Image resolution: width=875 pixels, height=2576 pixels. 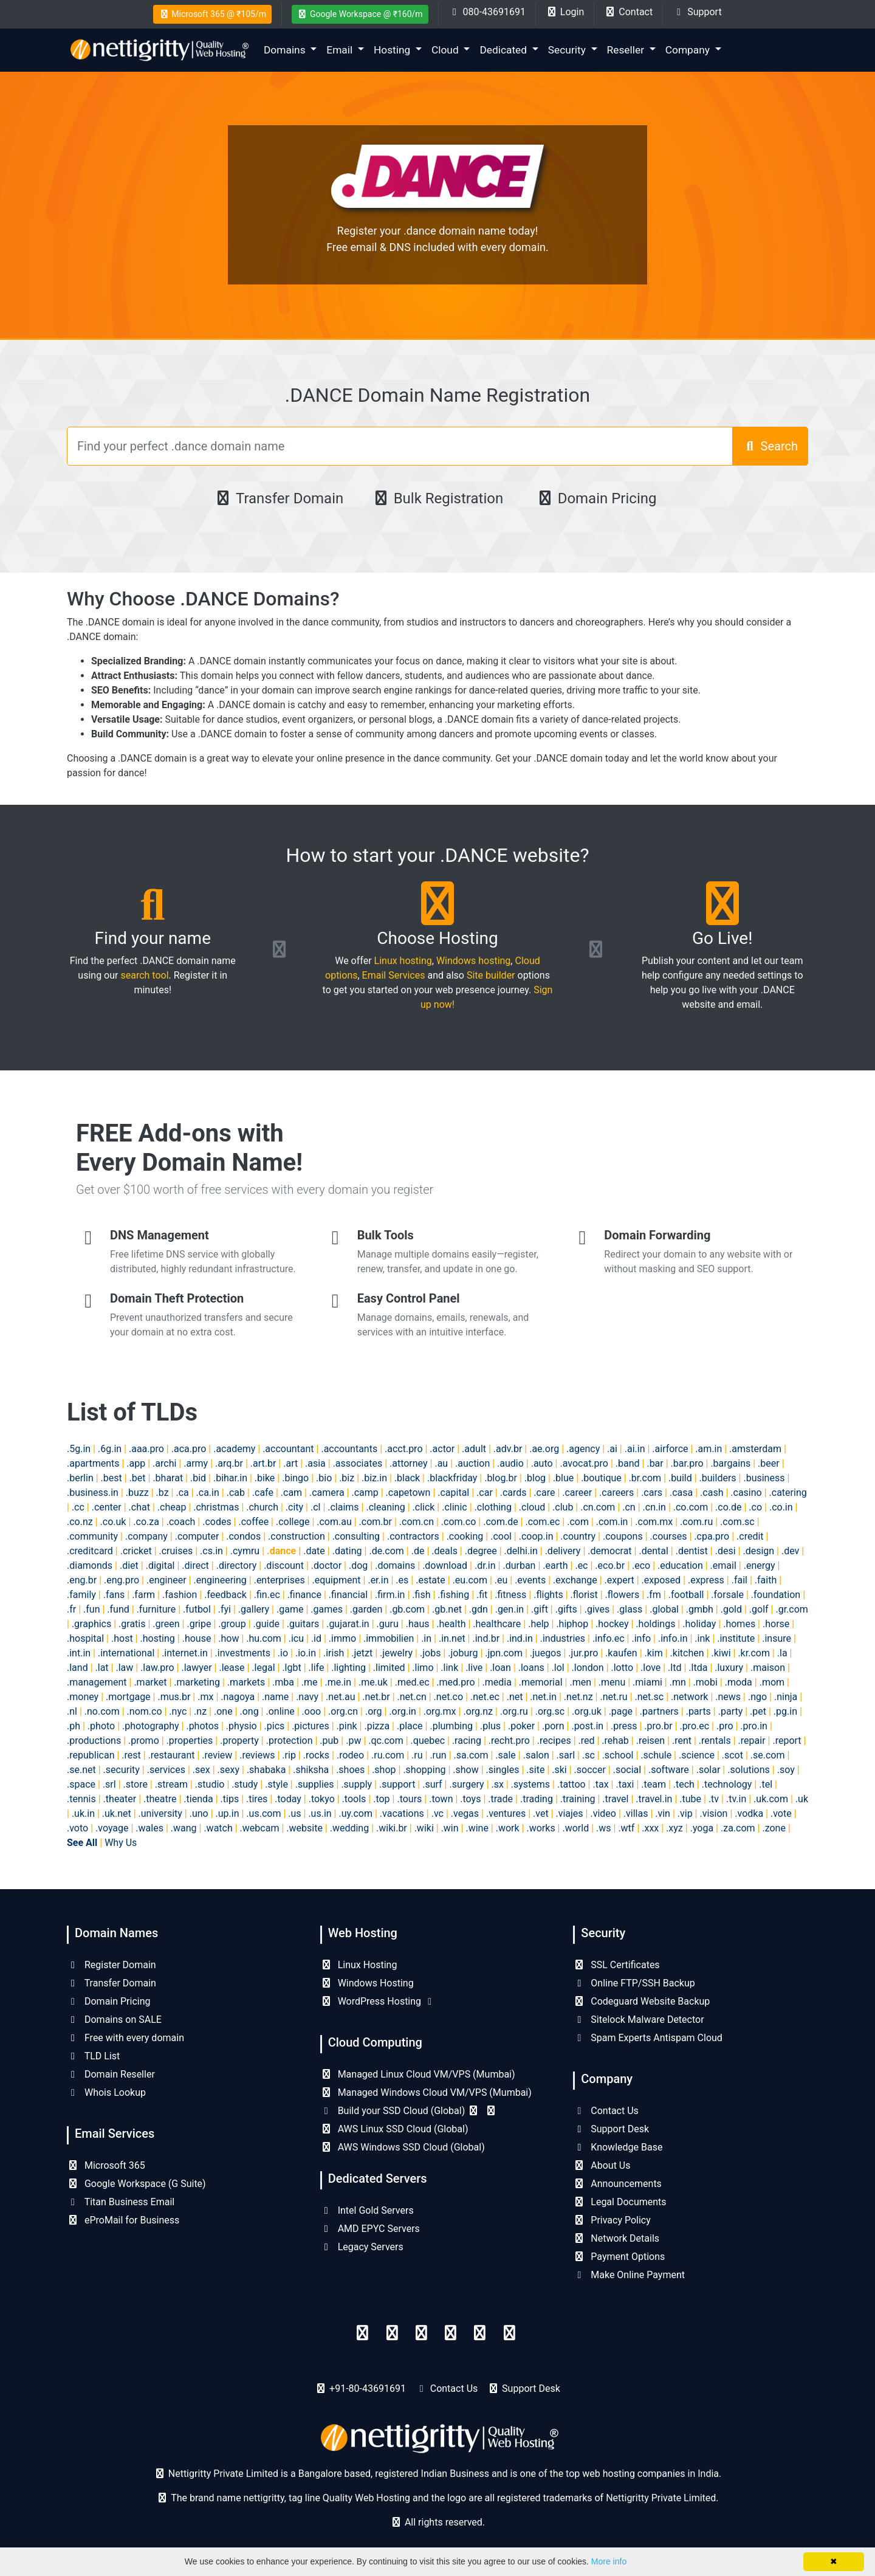 I want to click on .art.br, so click(x=263, y=1463).